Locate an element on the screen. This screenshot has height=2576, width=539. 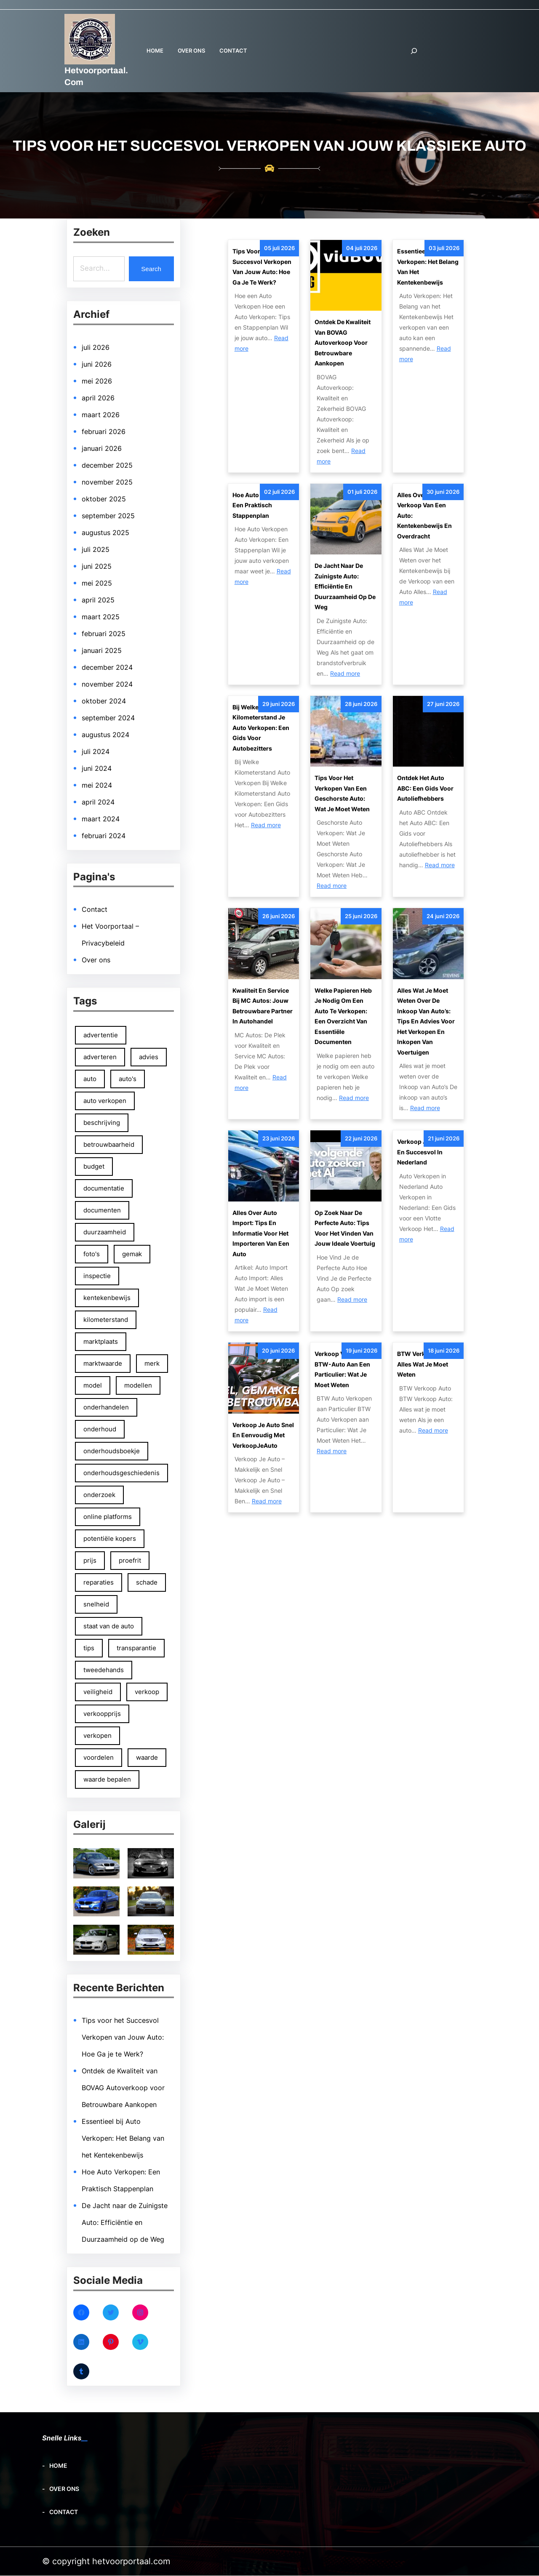
[Zoekveld uitvouwen] is located at coordinates (414, 51).